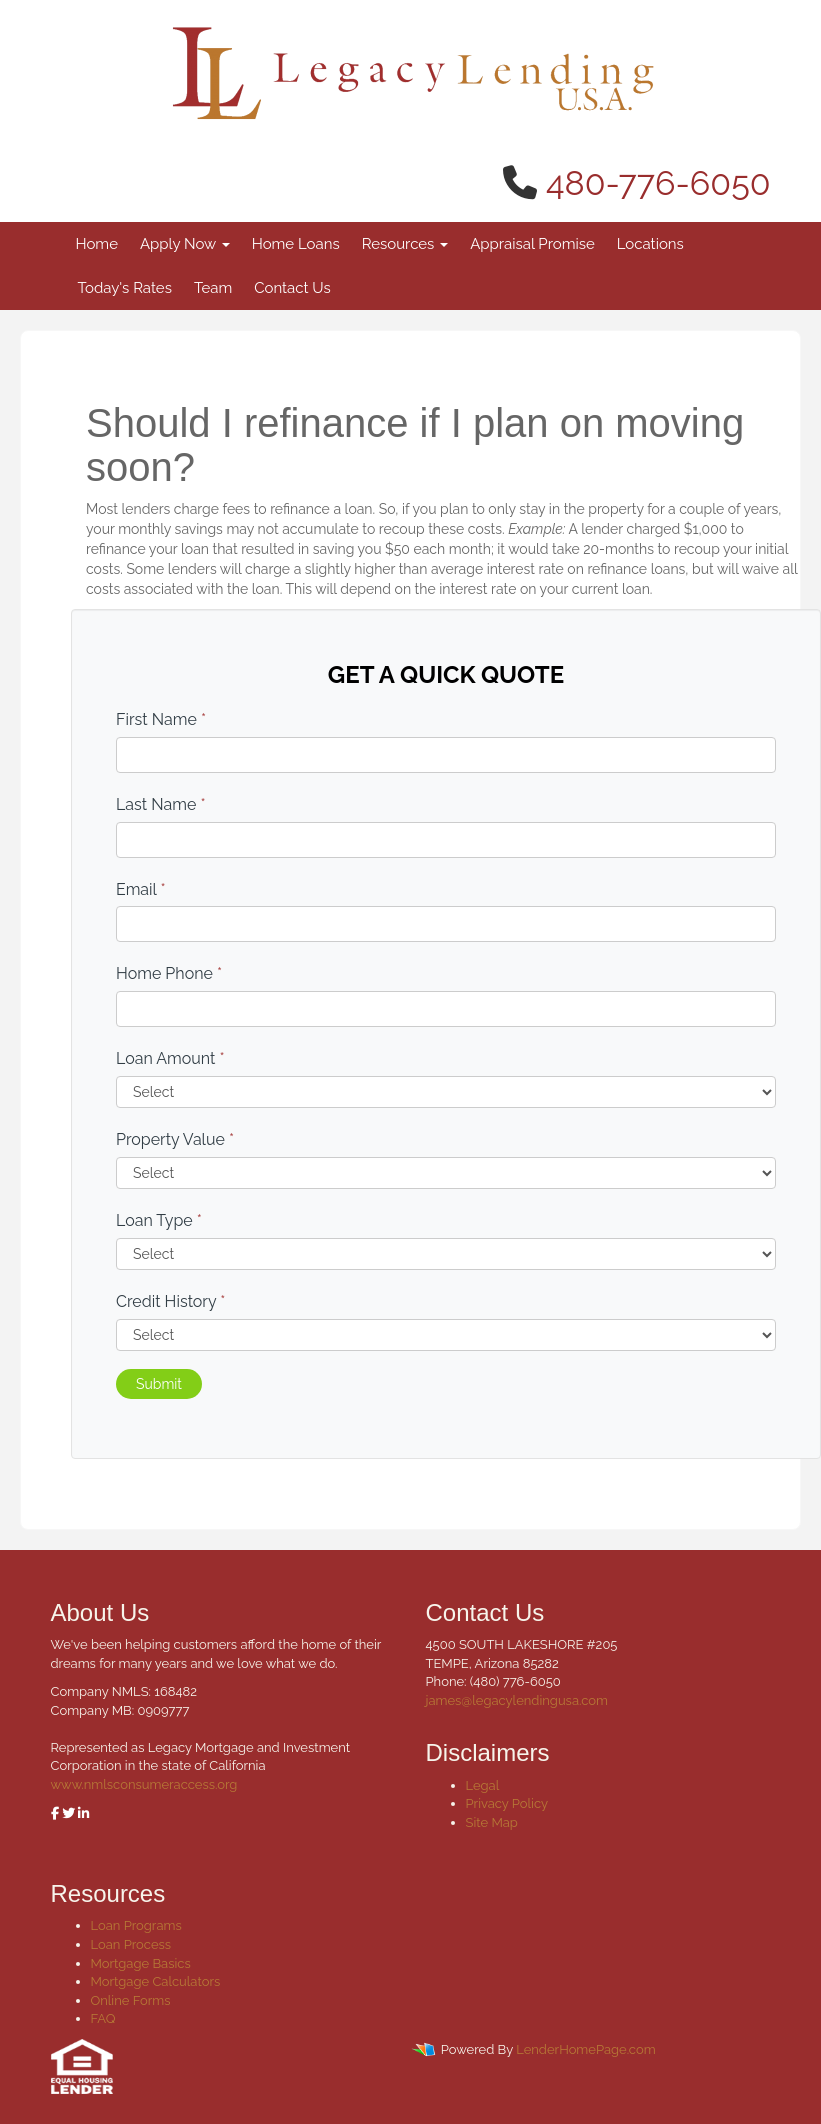 The height and width of the screenshot is (2124, 821). Describe the element at coordinates (296, 244) in the screenshot. I see `Home Loans` at that location.